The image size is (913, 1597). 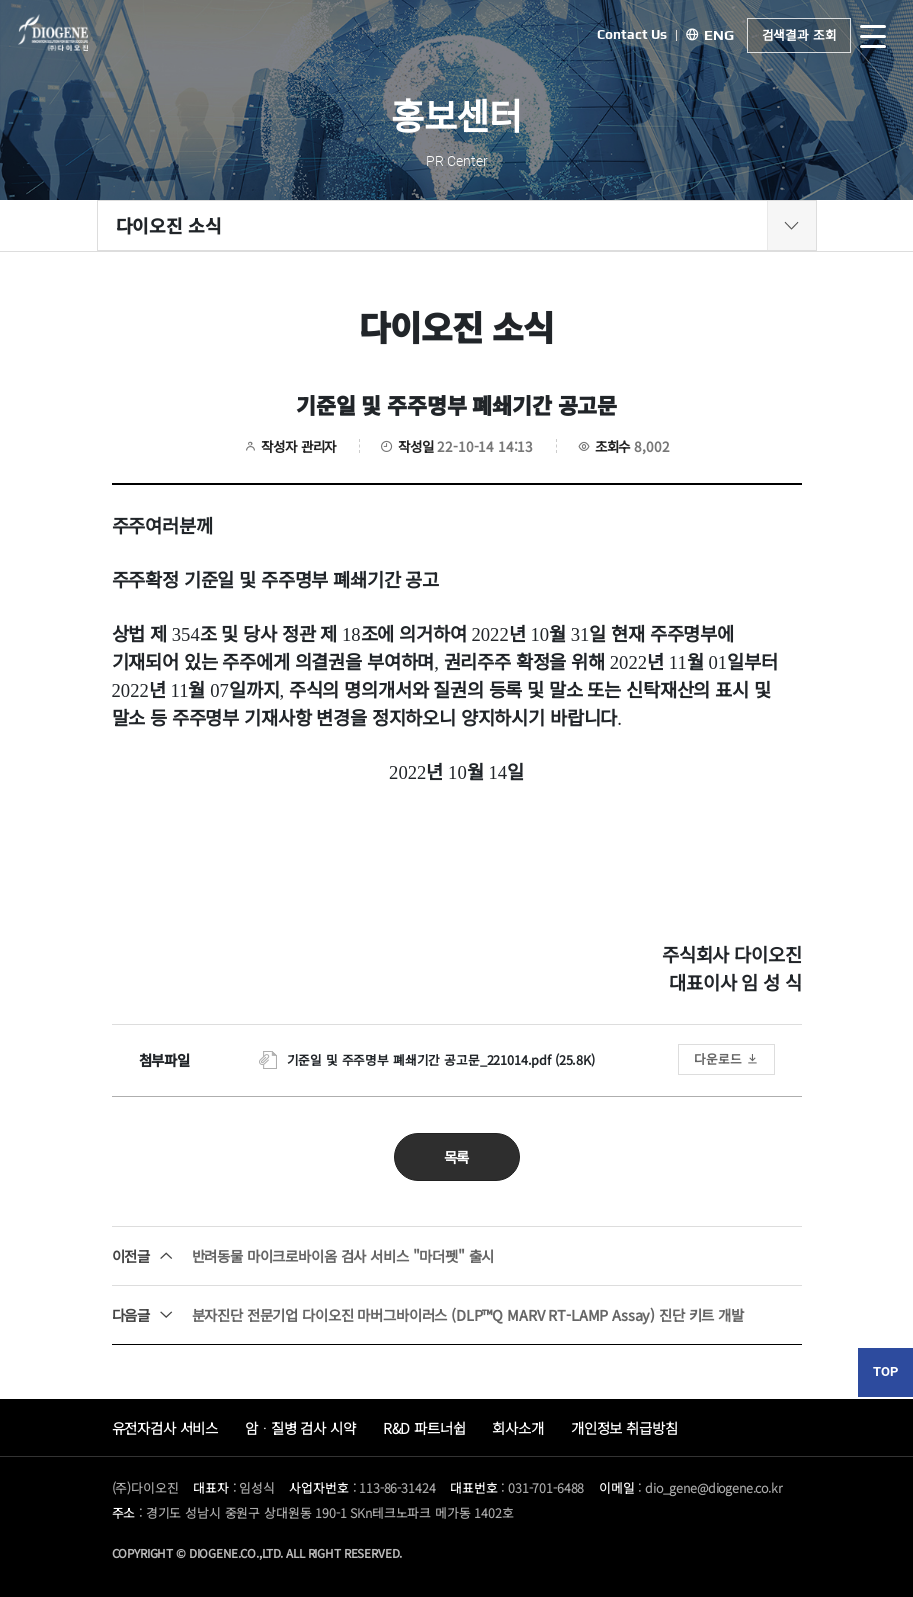 I want to click on 반려동물 마이크로바이옴 검사 서비스 "마더펫" 출시, so click(x=303, y=1256).